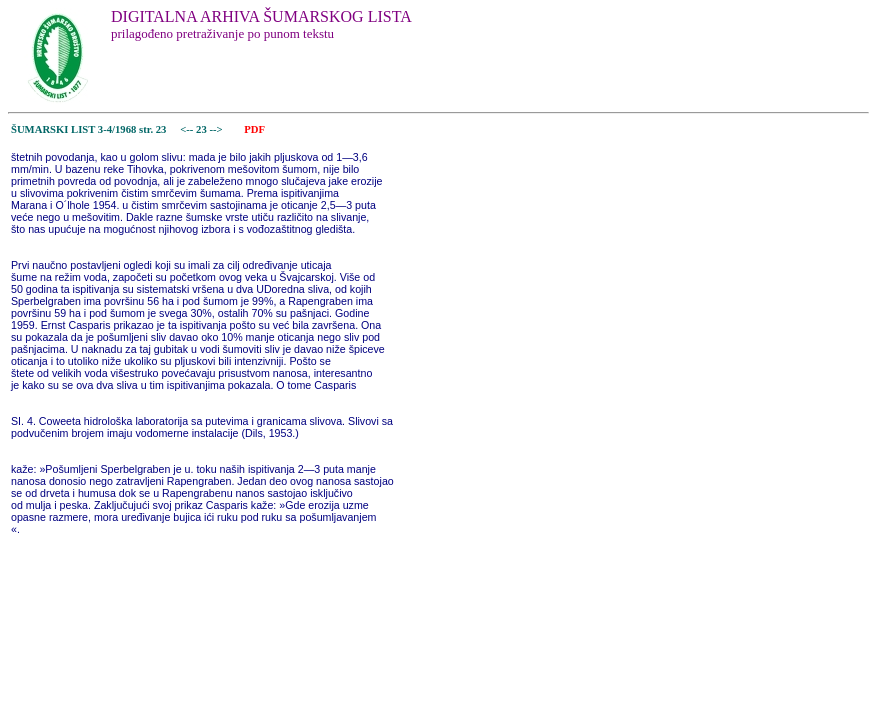 The height and width of the screenshot is (720, 877). What do you see at coordinates (202, 129) in the screenshot?
I see `23` at bounding box center [202, 129].